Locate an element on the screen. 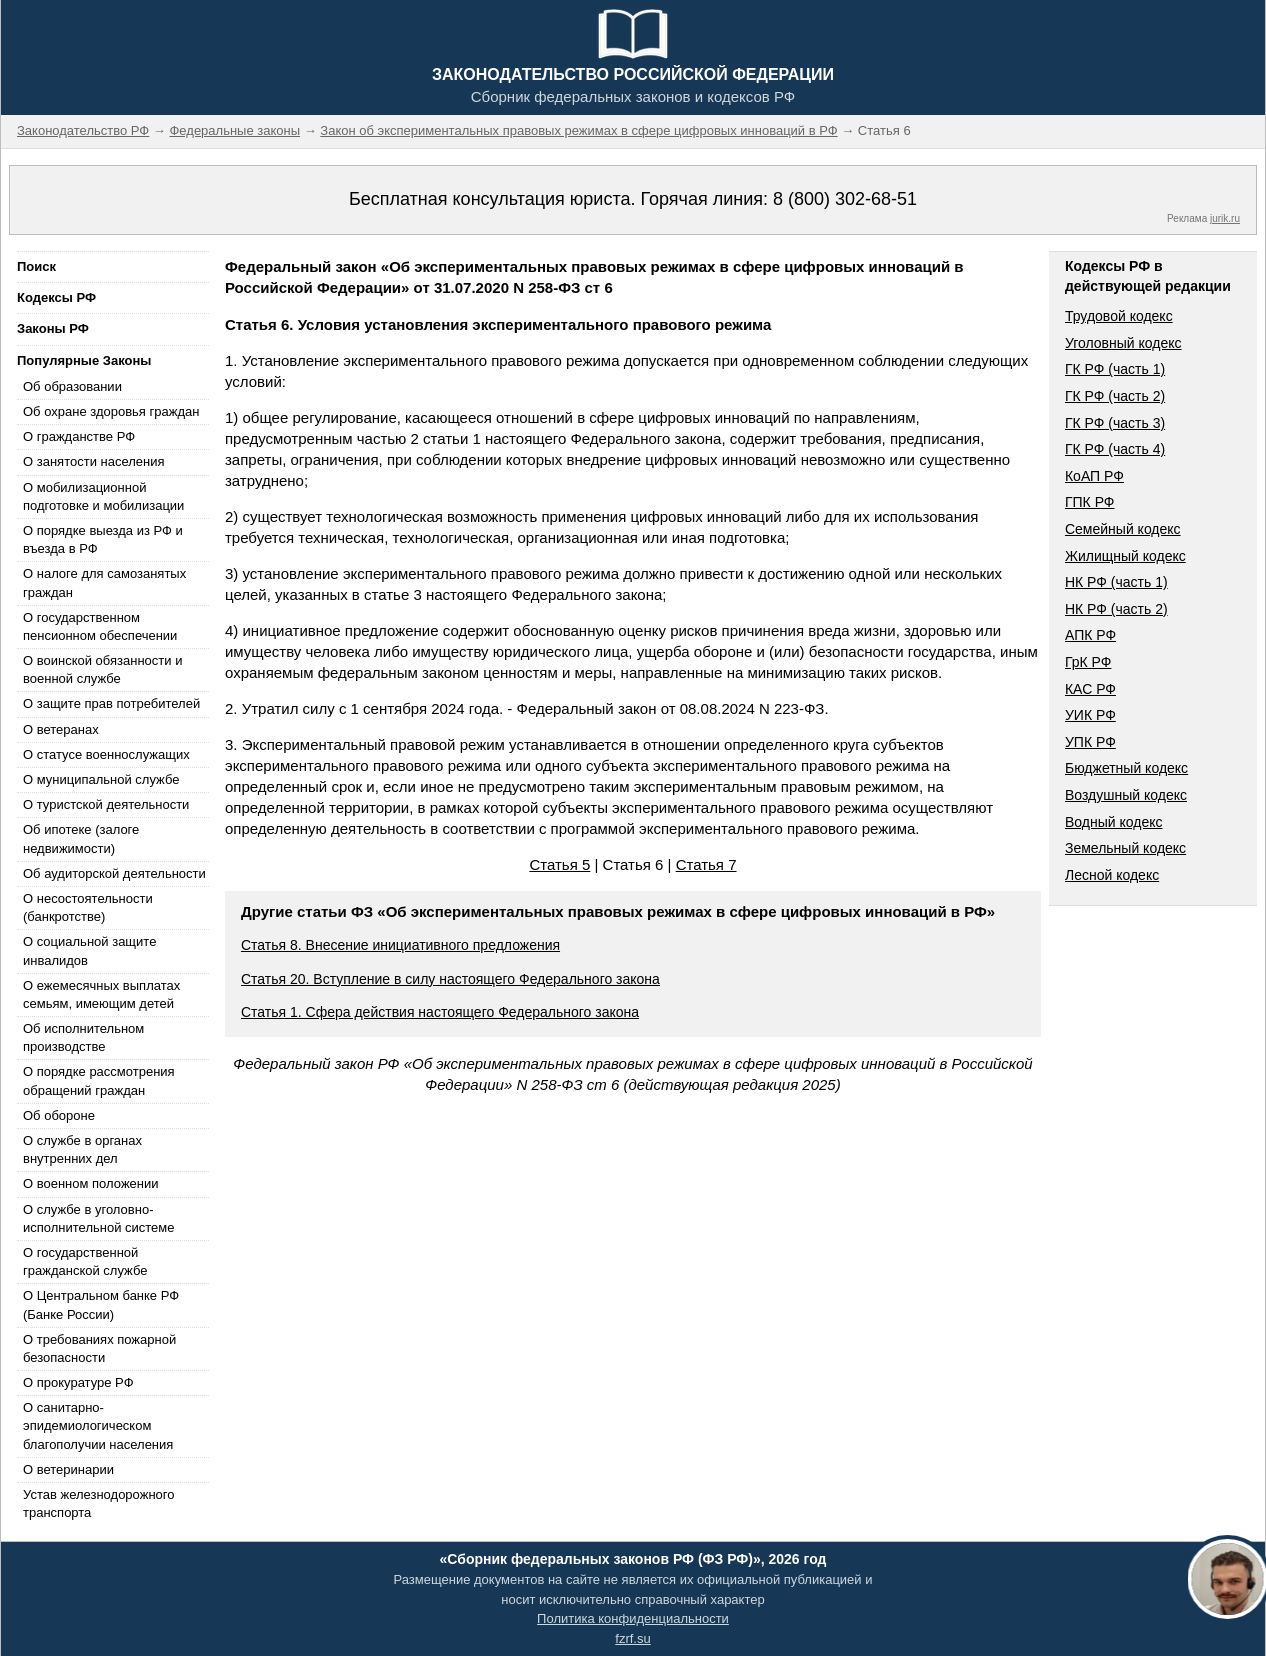  Водный кодекс is located at coordinates (1114, 822).